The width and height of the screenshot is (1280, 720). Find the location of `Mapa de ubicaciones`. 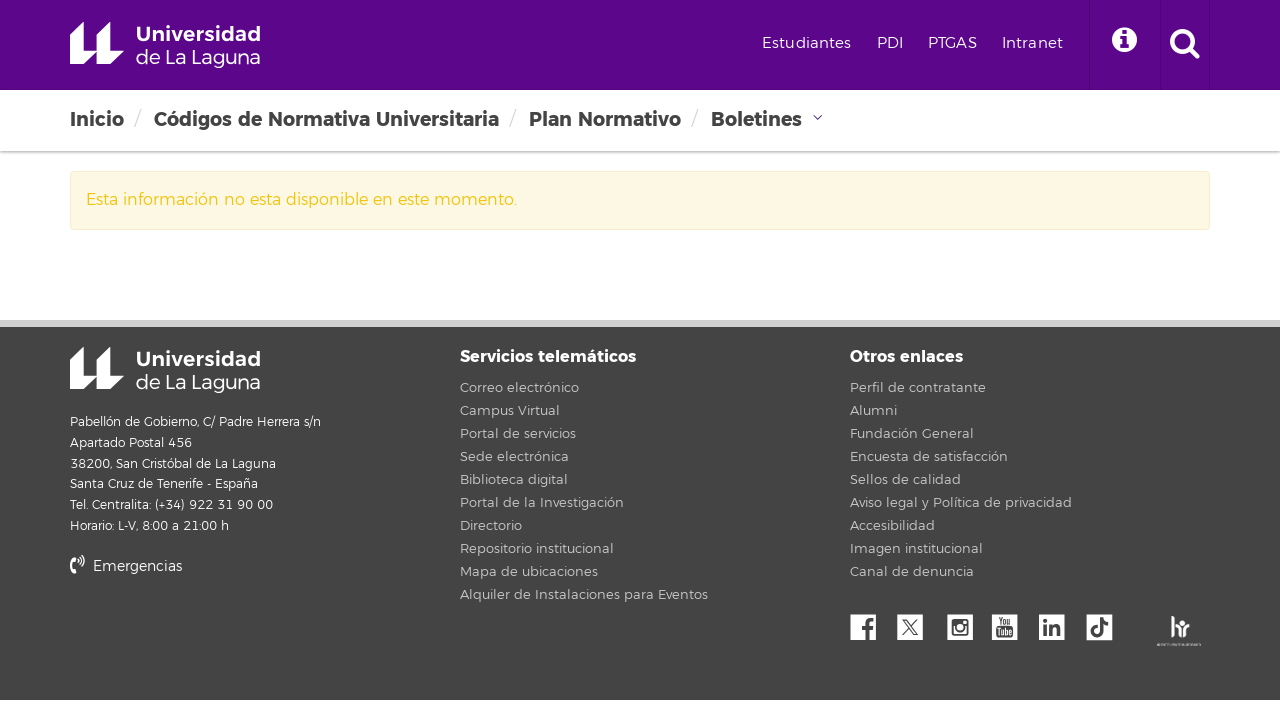

Mapa de ubicaciones is located at coordinates (529, 572).